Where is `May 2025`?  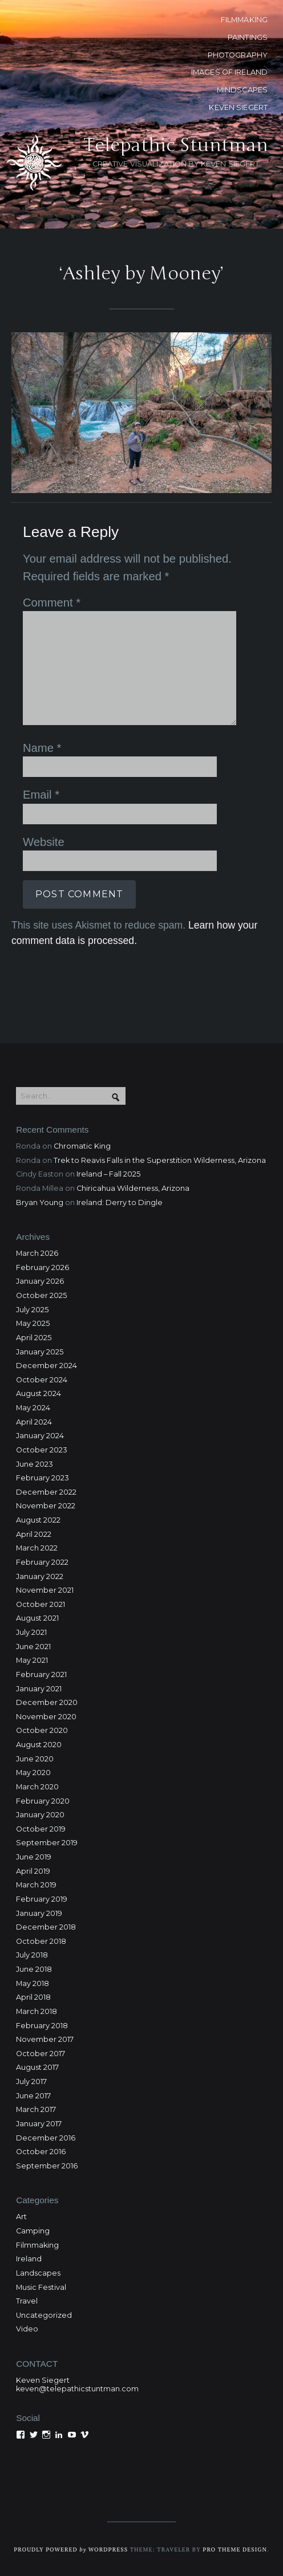 May 2025 is located at coordinates (33, 1323).